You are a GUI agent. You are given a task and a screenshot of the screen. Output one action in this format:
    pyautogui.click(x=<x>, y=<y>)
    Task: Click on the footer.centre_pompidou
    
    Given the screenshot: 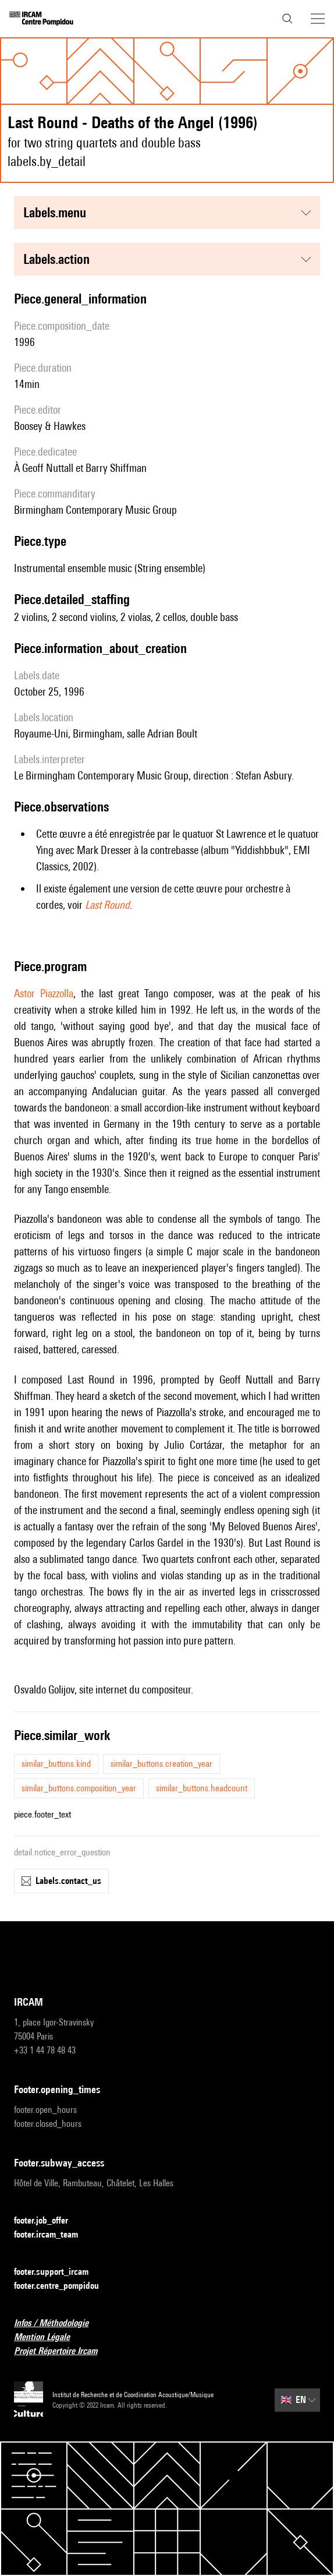 What is the action you would take?
    pyautogui.click(x=63, y=2286)
    